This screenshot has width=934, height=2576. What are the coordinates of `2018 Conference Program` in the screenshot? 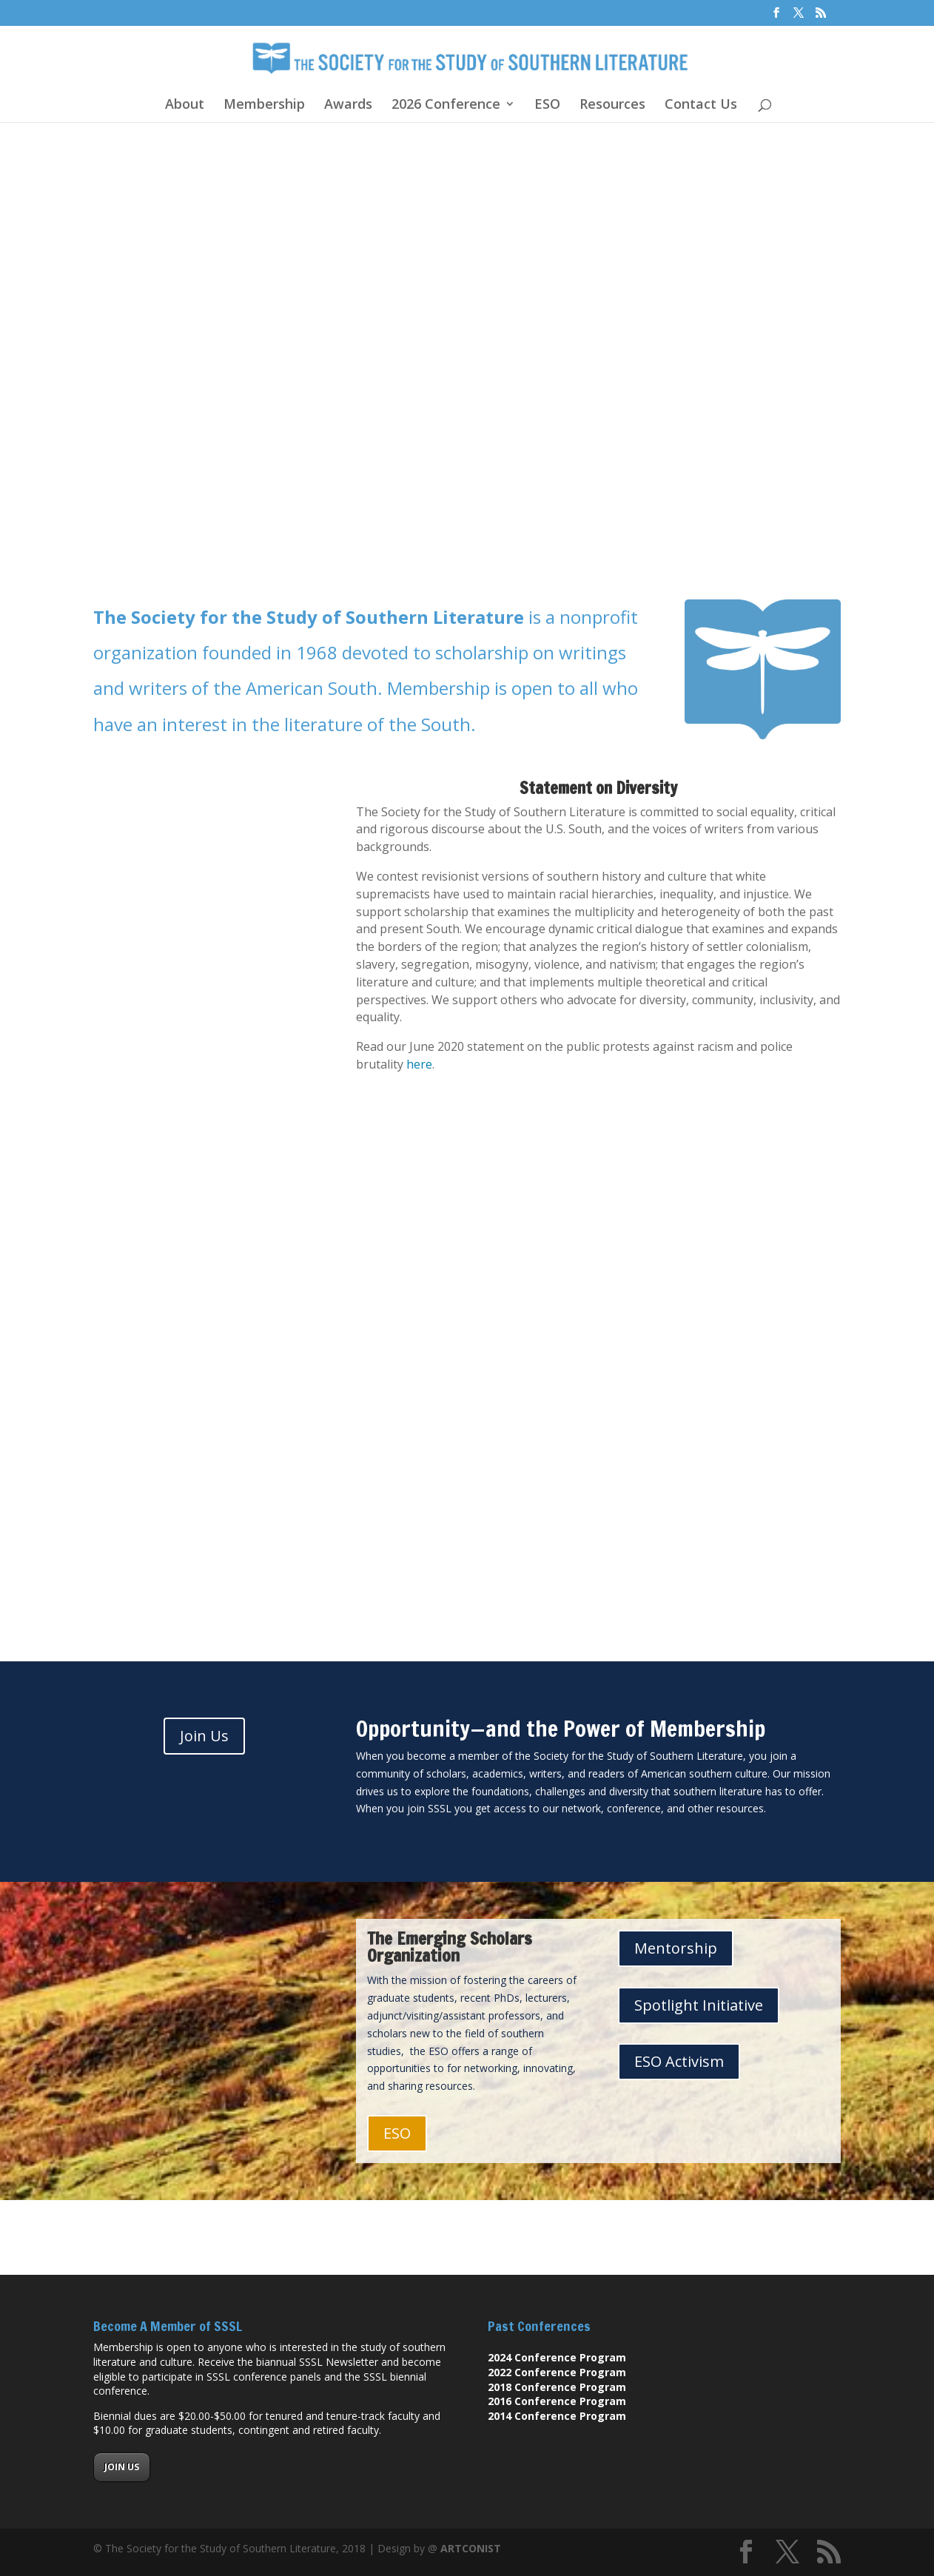 It's located at (557, 2387).